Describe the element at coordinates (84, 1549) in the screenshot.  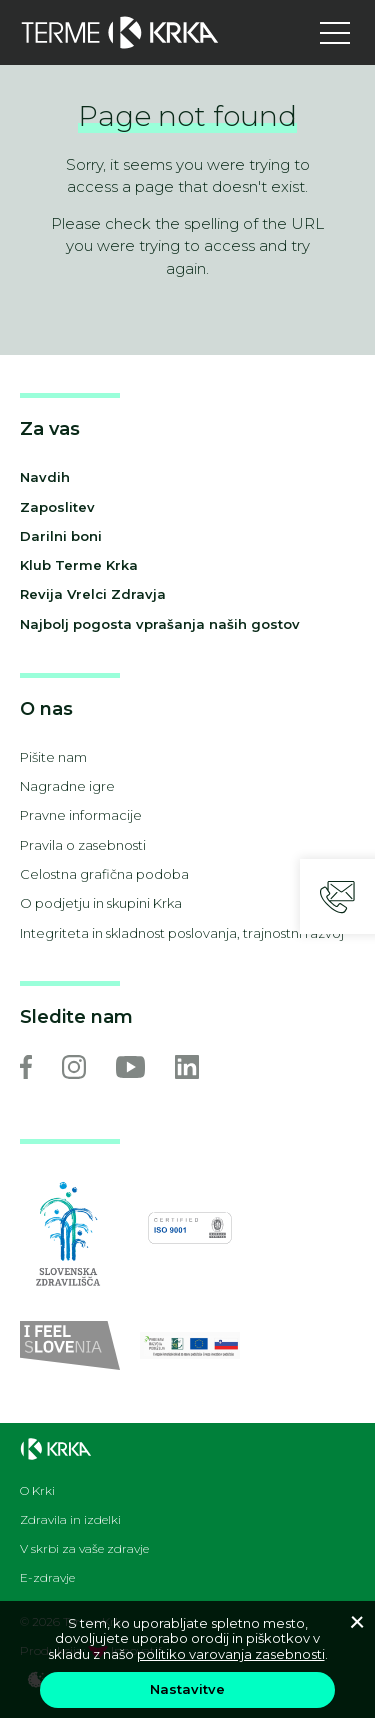
I see `V skrbi za vaše zdravje` at that location.